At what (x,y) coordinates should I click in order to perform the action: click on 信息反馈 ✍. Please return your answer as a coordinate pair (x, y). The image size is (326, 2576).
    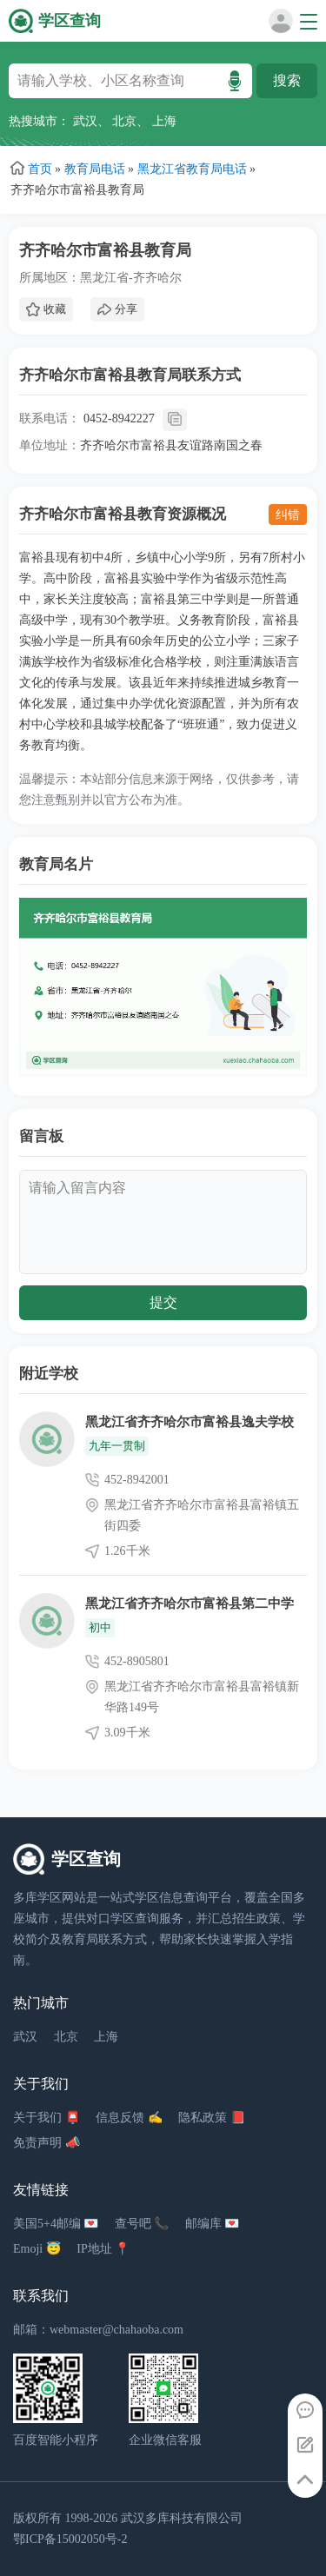
    Looking at the image, I should click on (129, 2117).